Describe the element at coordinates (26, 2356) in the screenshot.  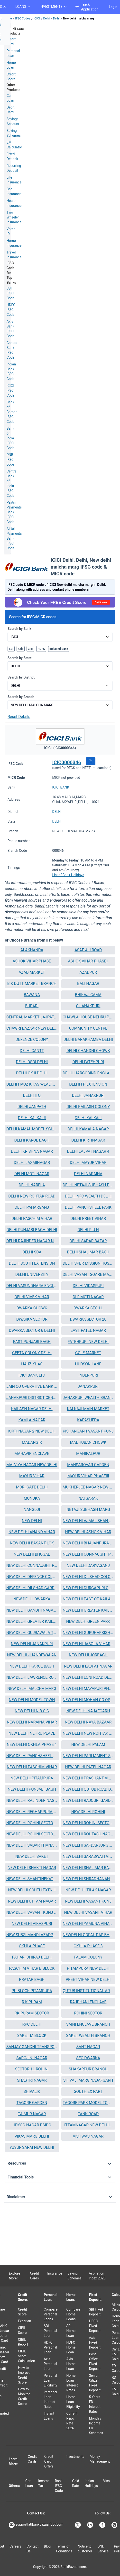
I see `CIBIL Score Calculation` at that location.